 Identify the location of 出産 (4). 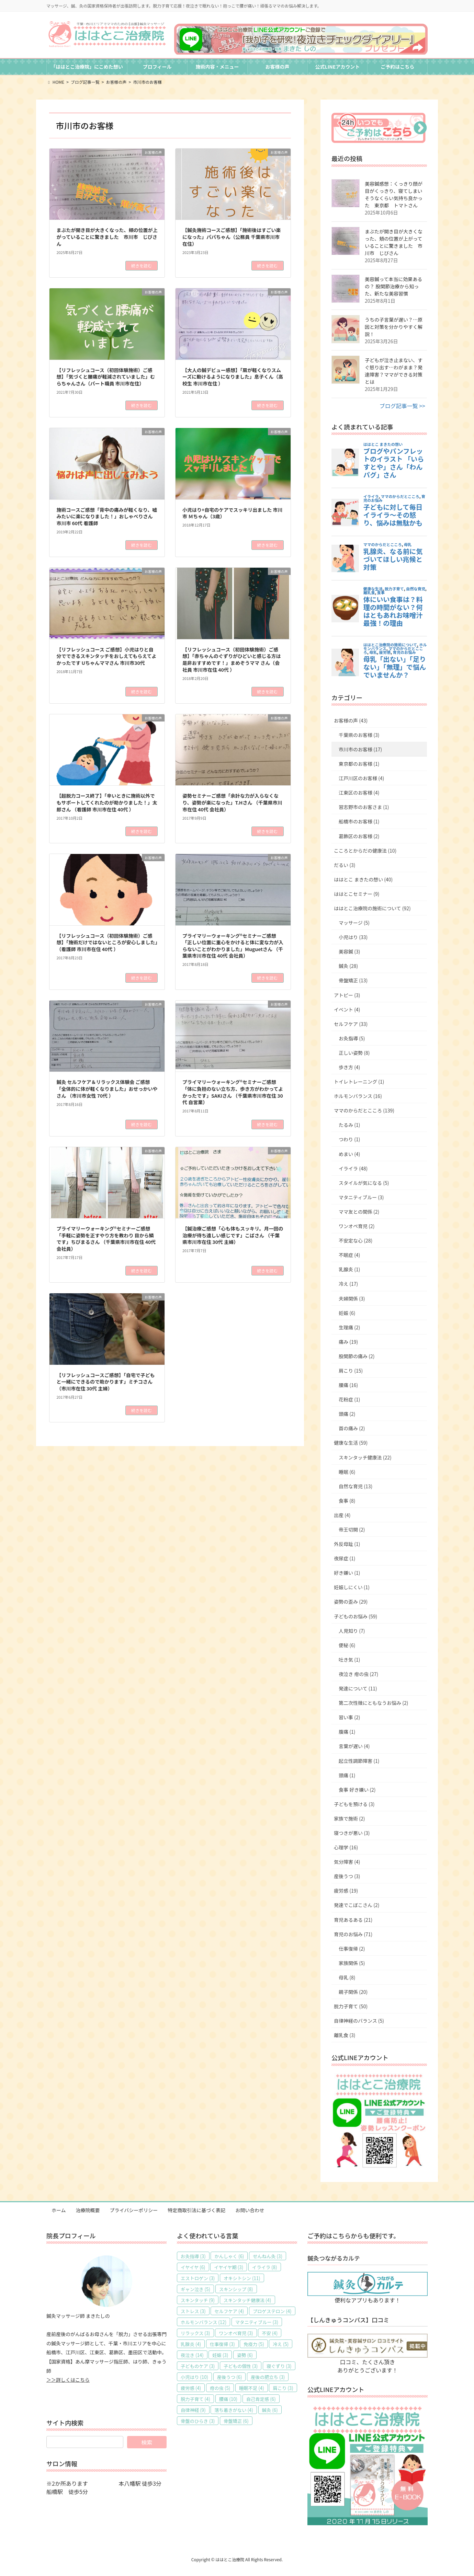
(342, 1515).